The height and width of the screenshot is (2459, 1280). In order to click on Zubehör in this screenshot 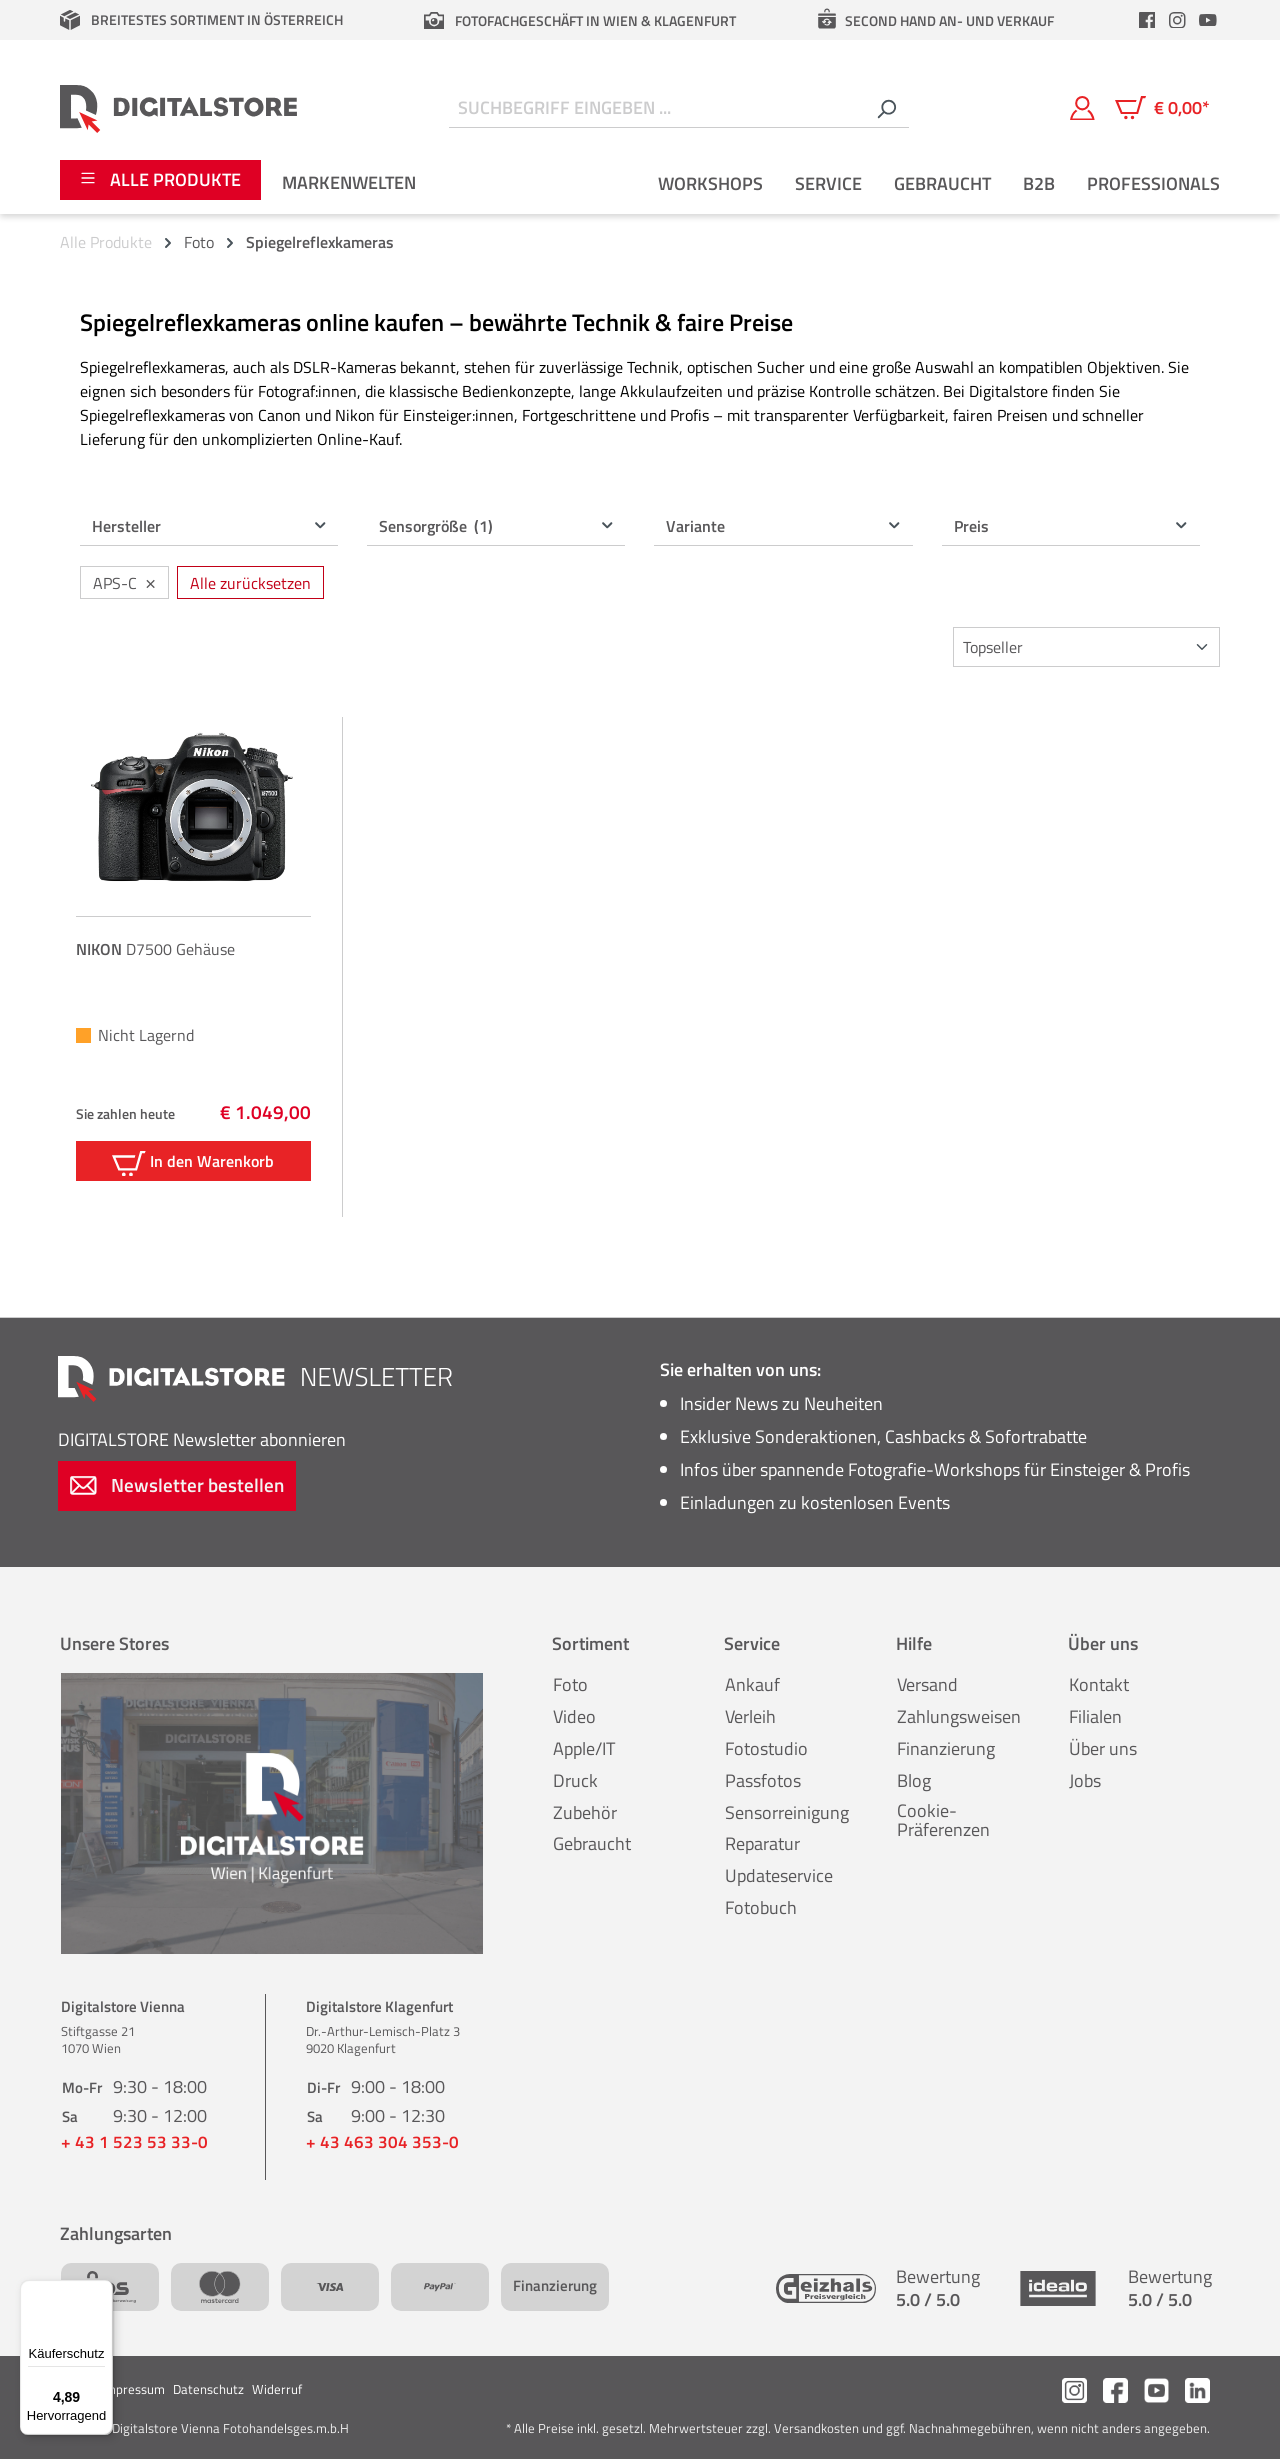, I will do `click(585, 1812)`.